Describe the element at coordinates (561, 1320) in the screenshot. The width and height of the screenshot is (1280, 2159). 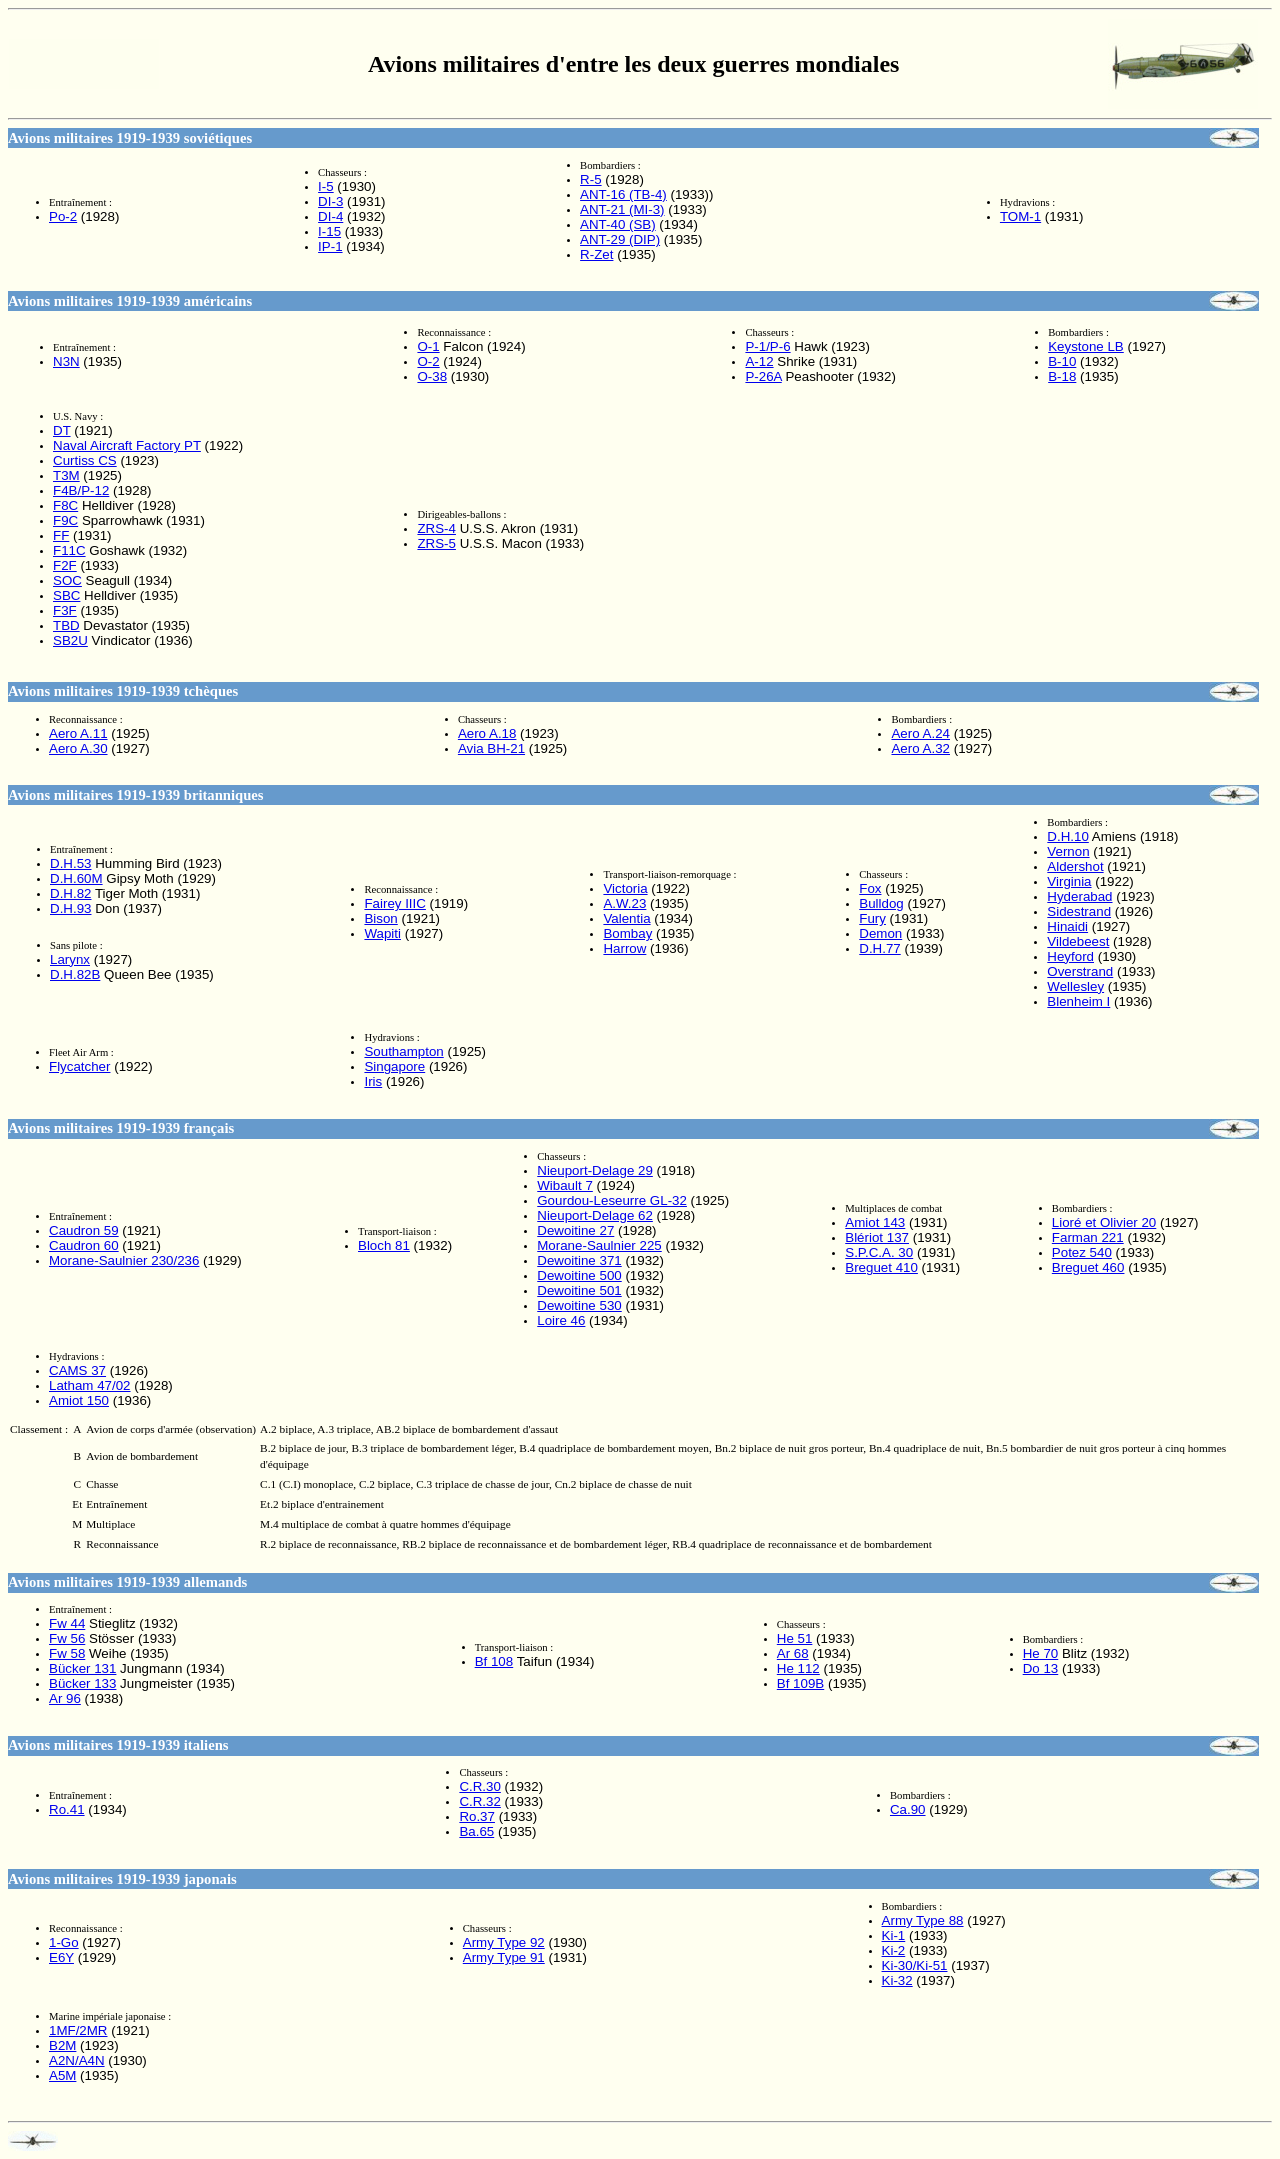
I see `Loire 46` at that location.